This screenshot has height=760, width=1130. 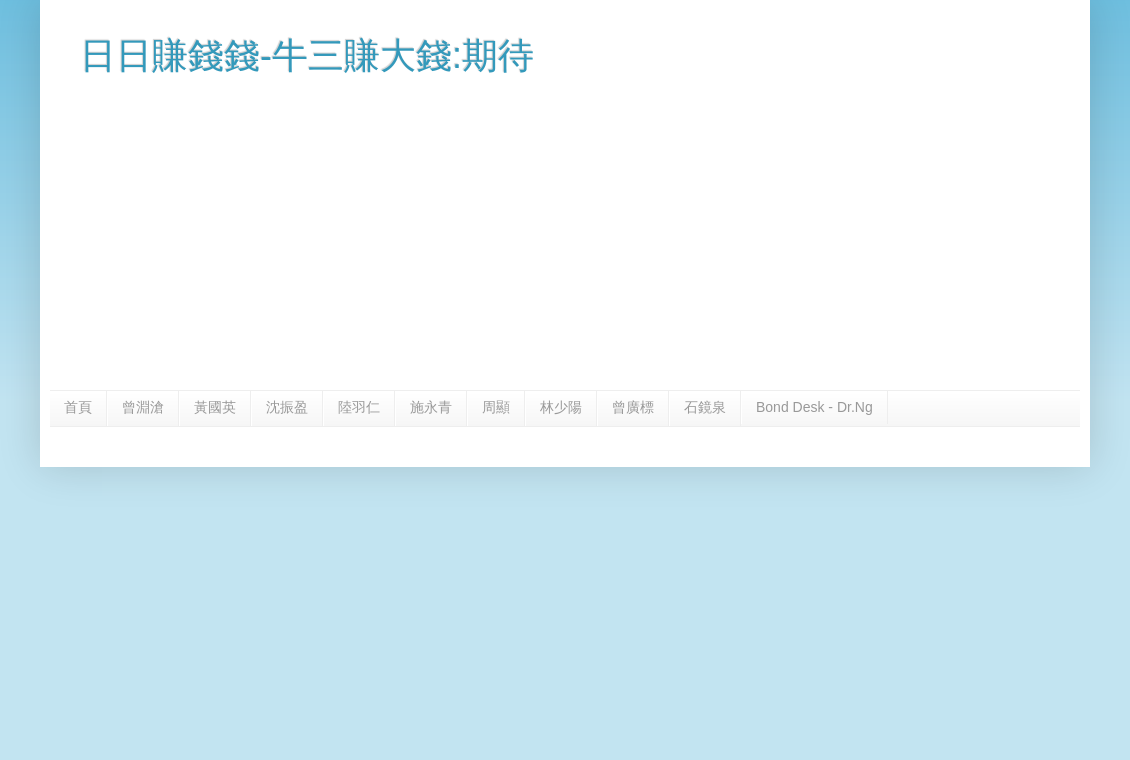 What do you see at coordinates (287, 407) in the screenshot?
I see `沈振盈` at bounding box center [287, 407].